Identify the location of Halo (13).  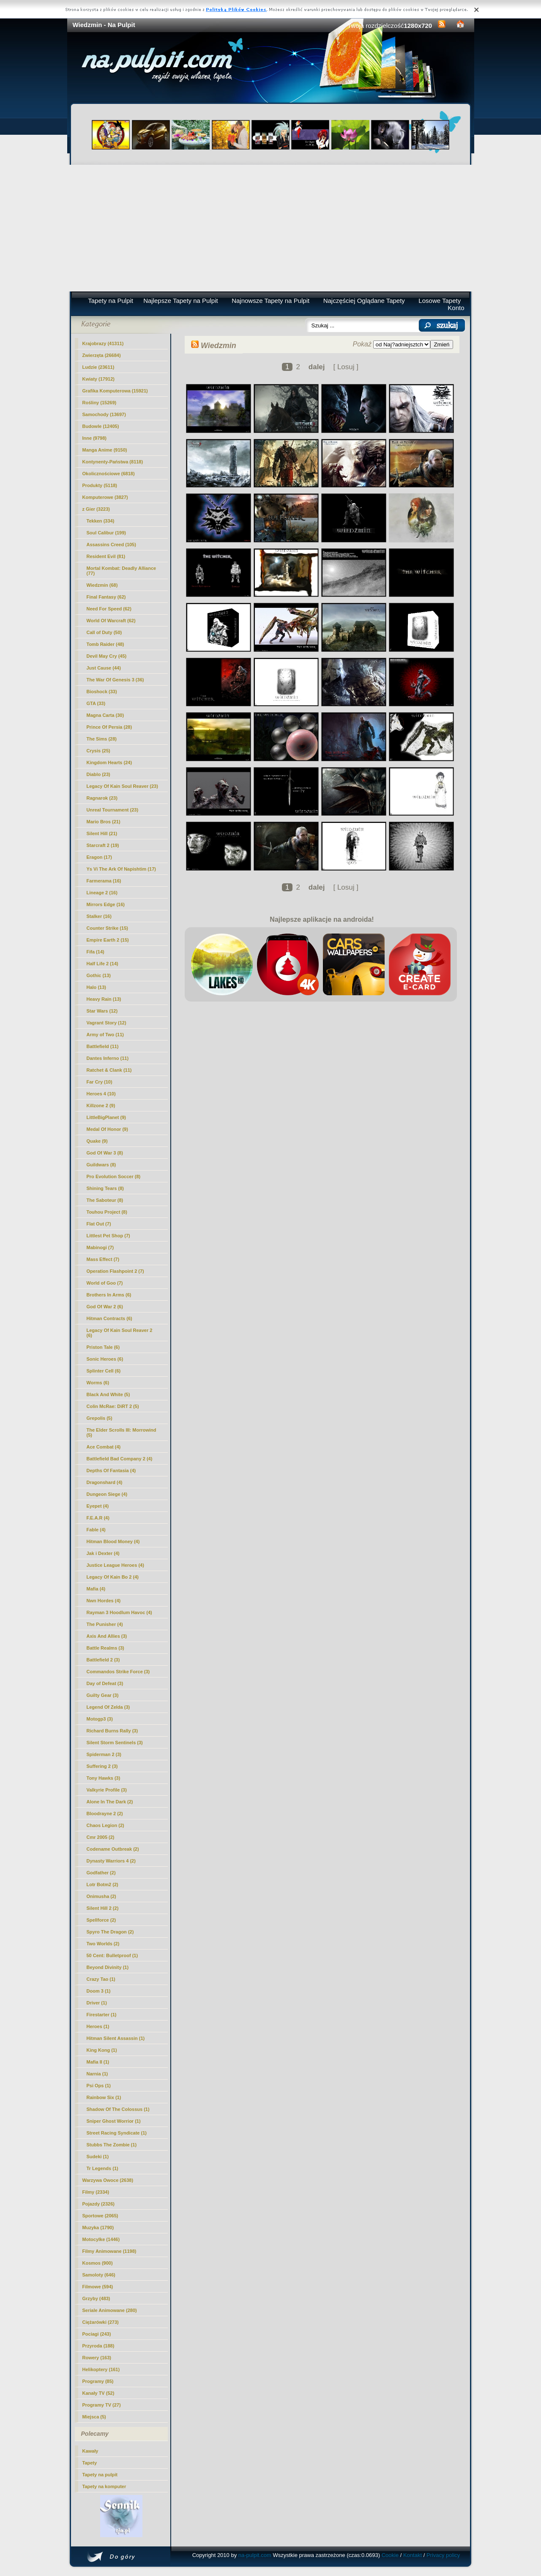
(96, 987).